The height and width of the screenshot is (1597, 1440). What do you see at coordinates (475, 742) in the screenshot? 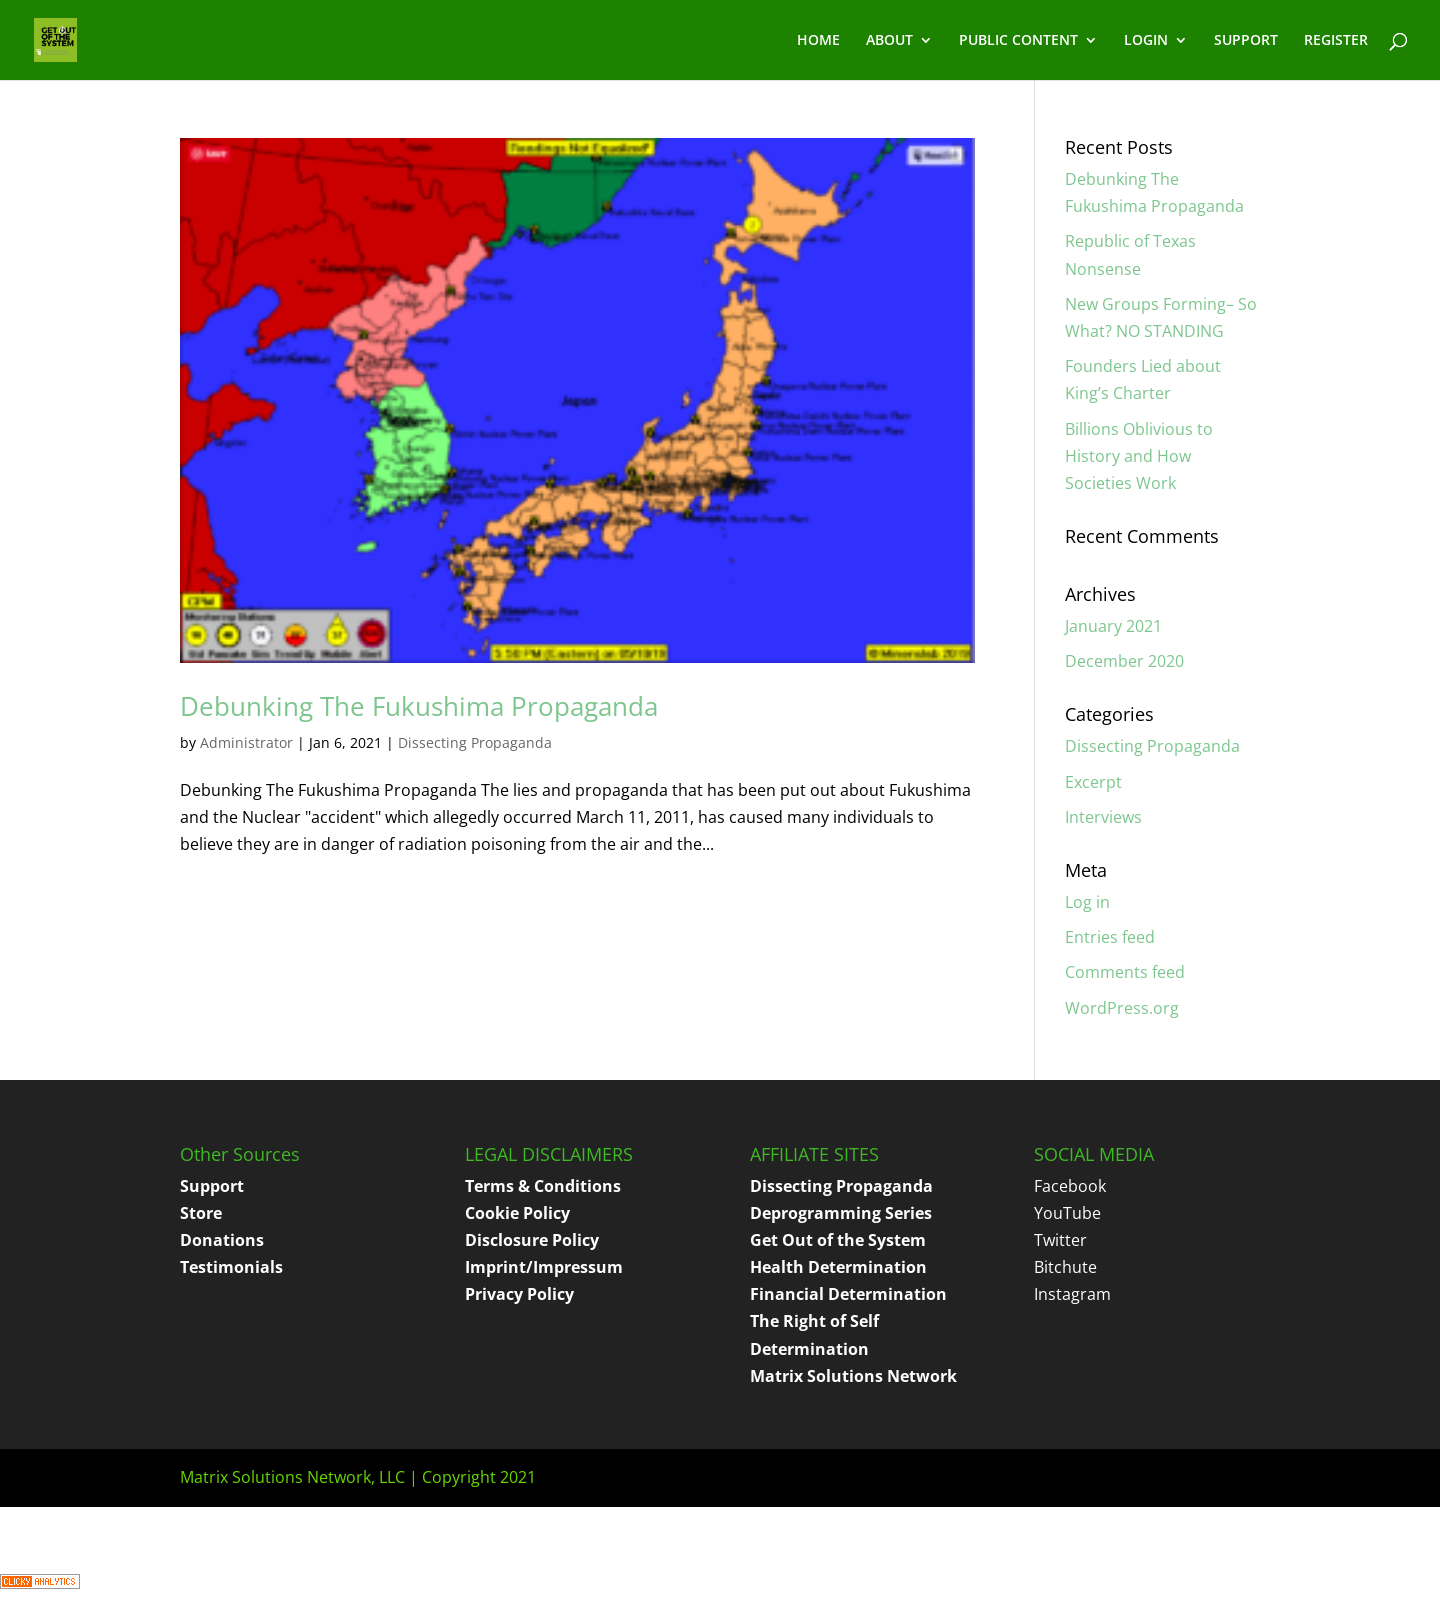
I see `Dissecting Propaganda` at bounding box center [475, 742].